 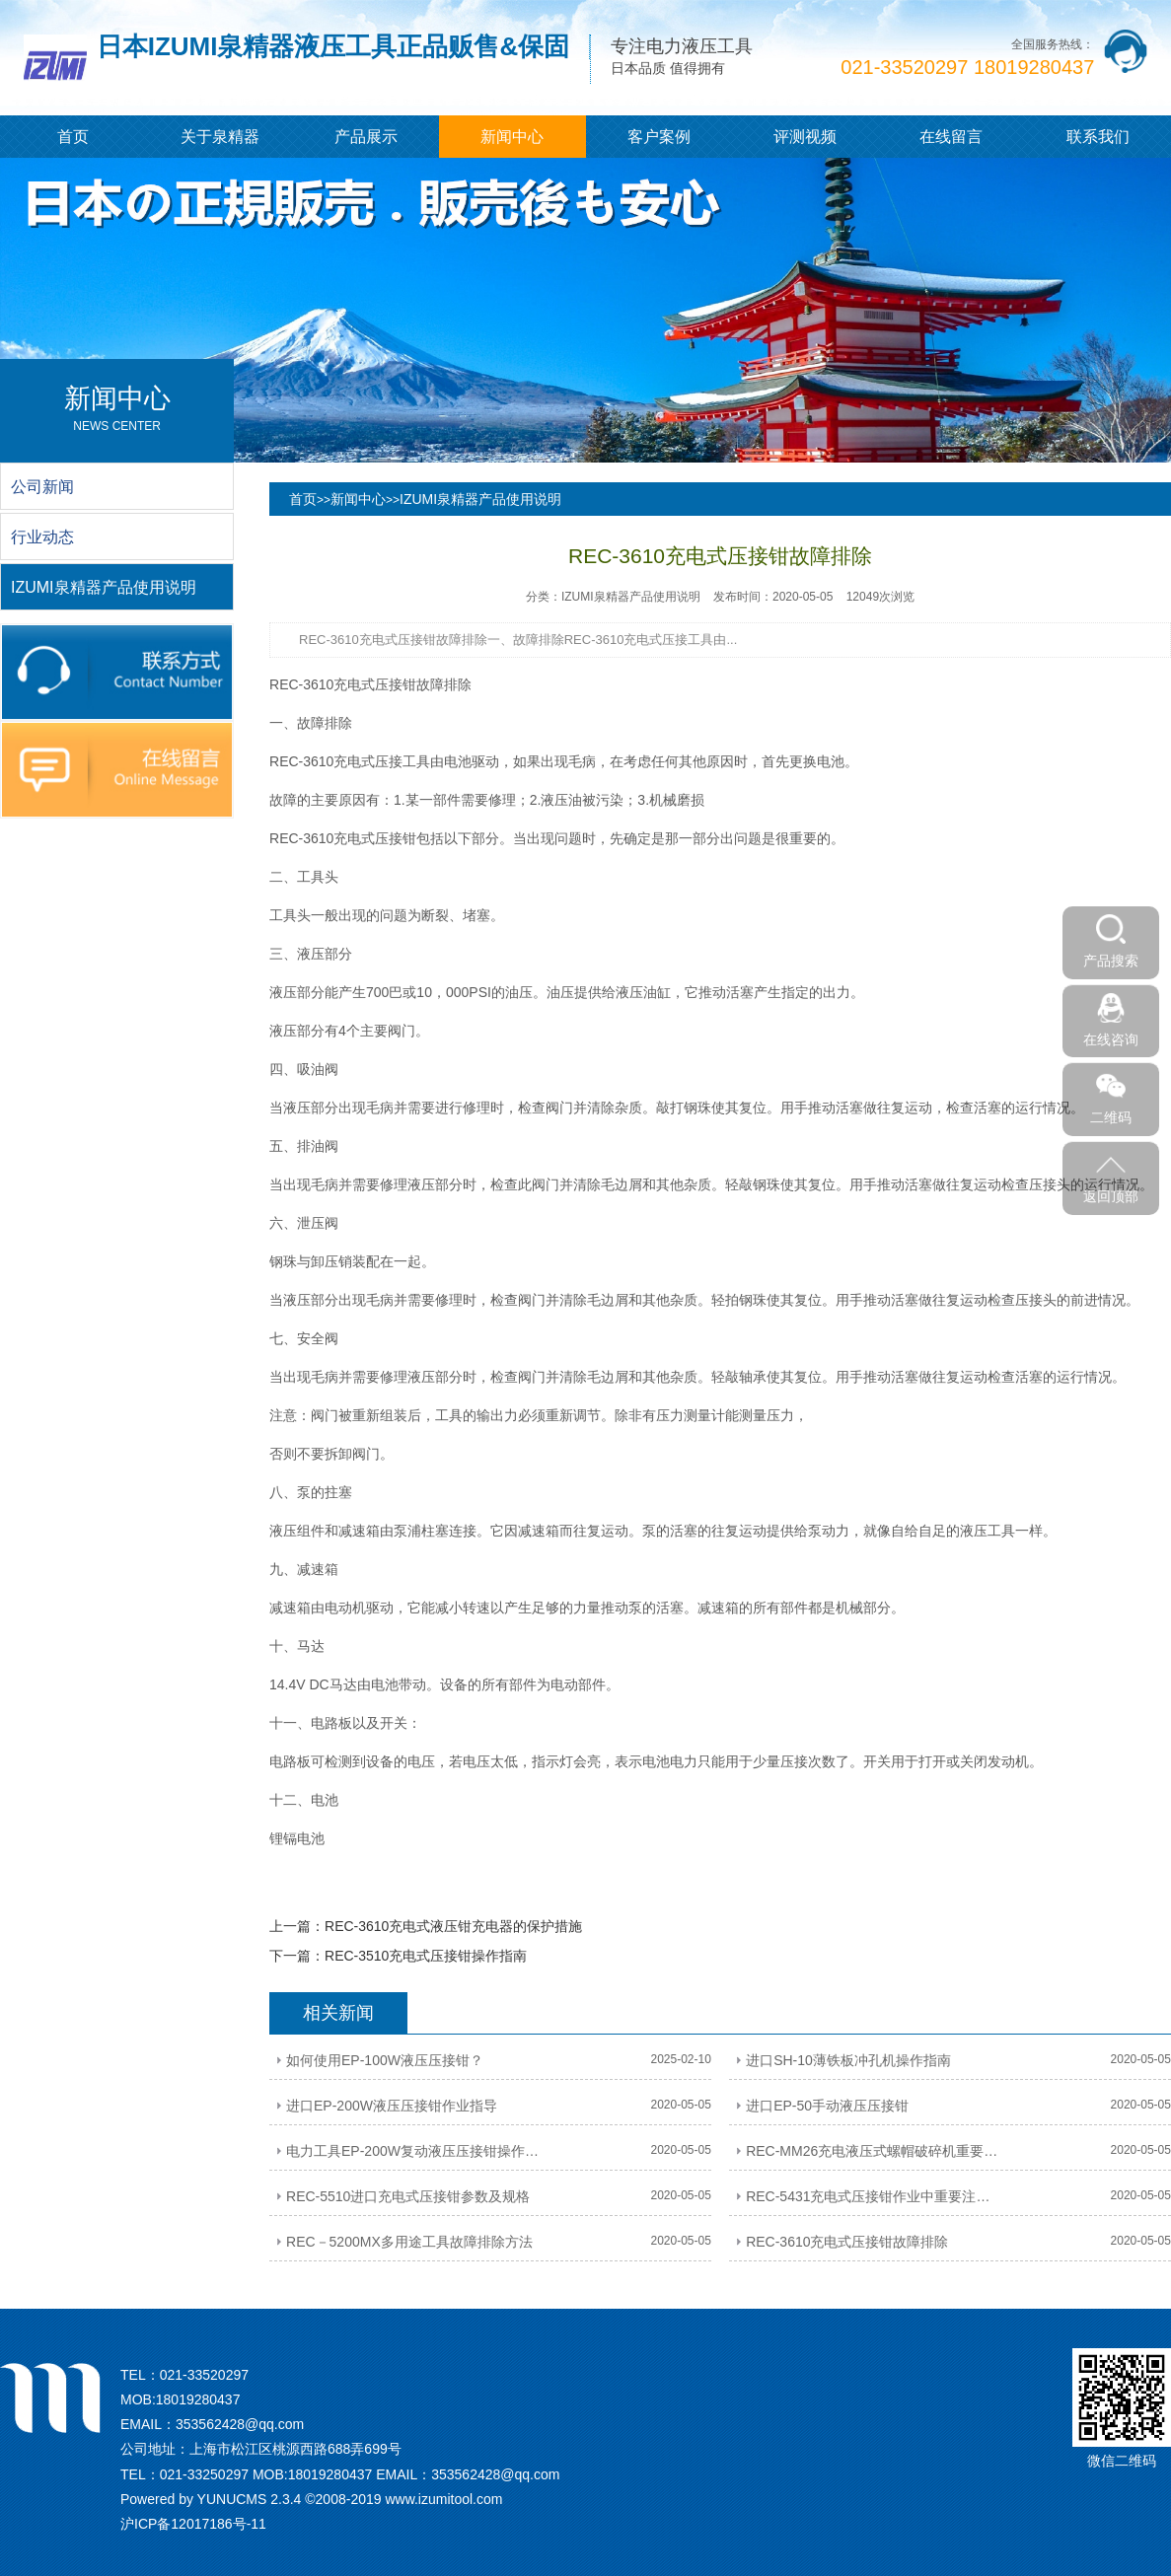 I want to click on 在线留言, so click(x=951, y=136).